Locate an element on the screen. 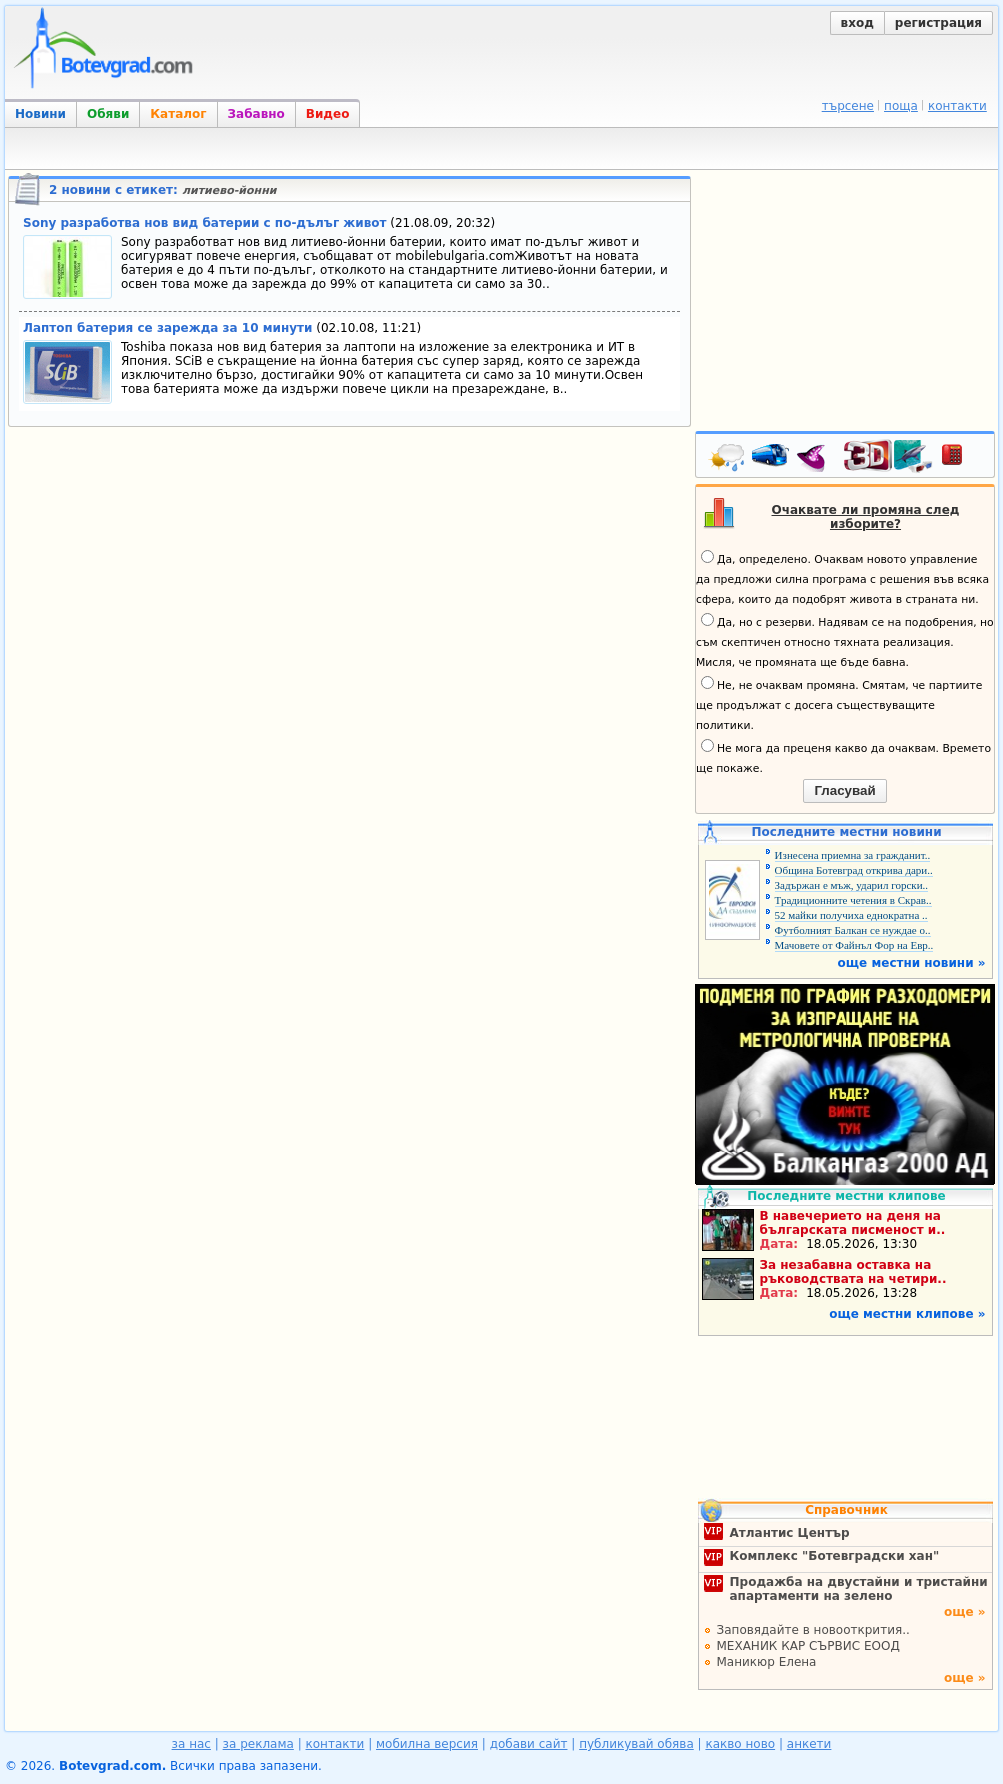 Image resolution: width=1003 pixels, height=1784 pixels. Обяви is located at coordinates (108, 114).